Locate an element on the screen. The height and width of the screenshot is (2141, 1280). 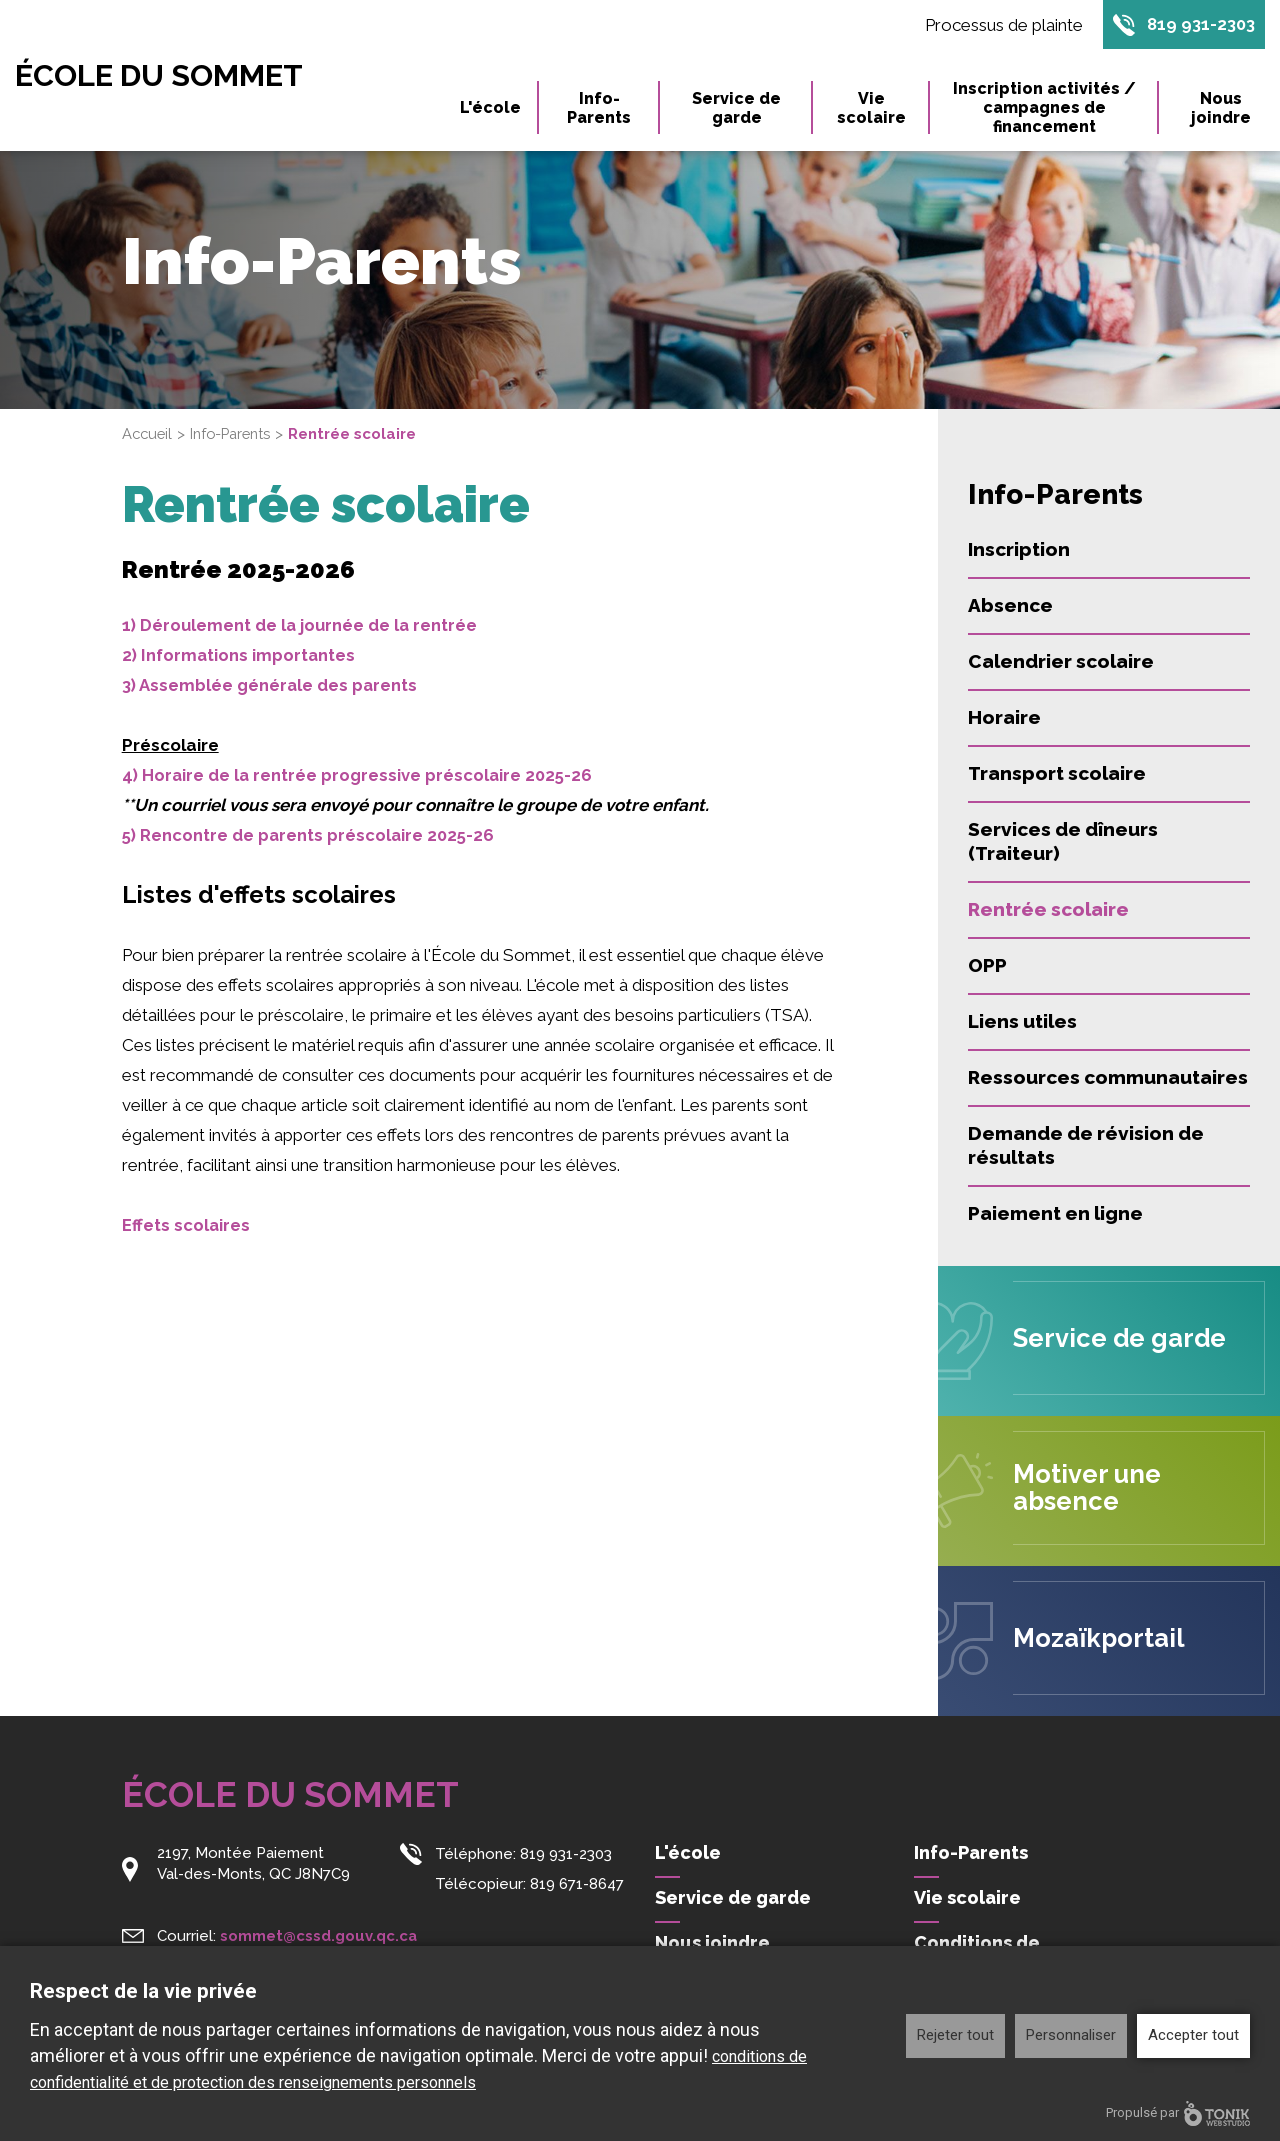
Accueil is located at coordinates (148, 434).